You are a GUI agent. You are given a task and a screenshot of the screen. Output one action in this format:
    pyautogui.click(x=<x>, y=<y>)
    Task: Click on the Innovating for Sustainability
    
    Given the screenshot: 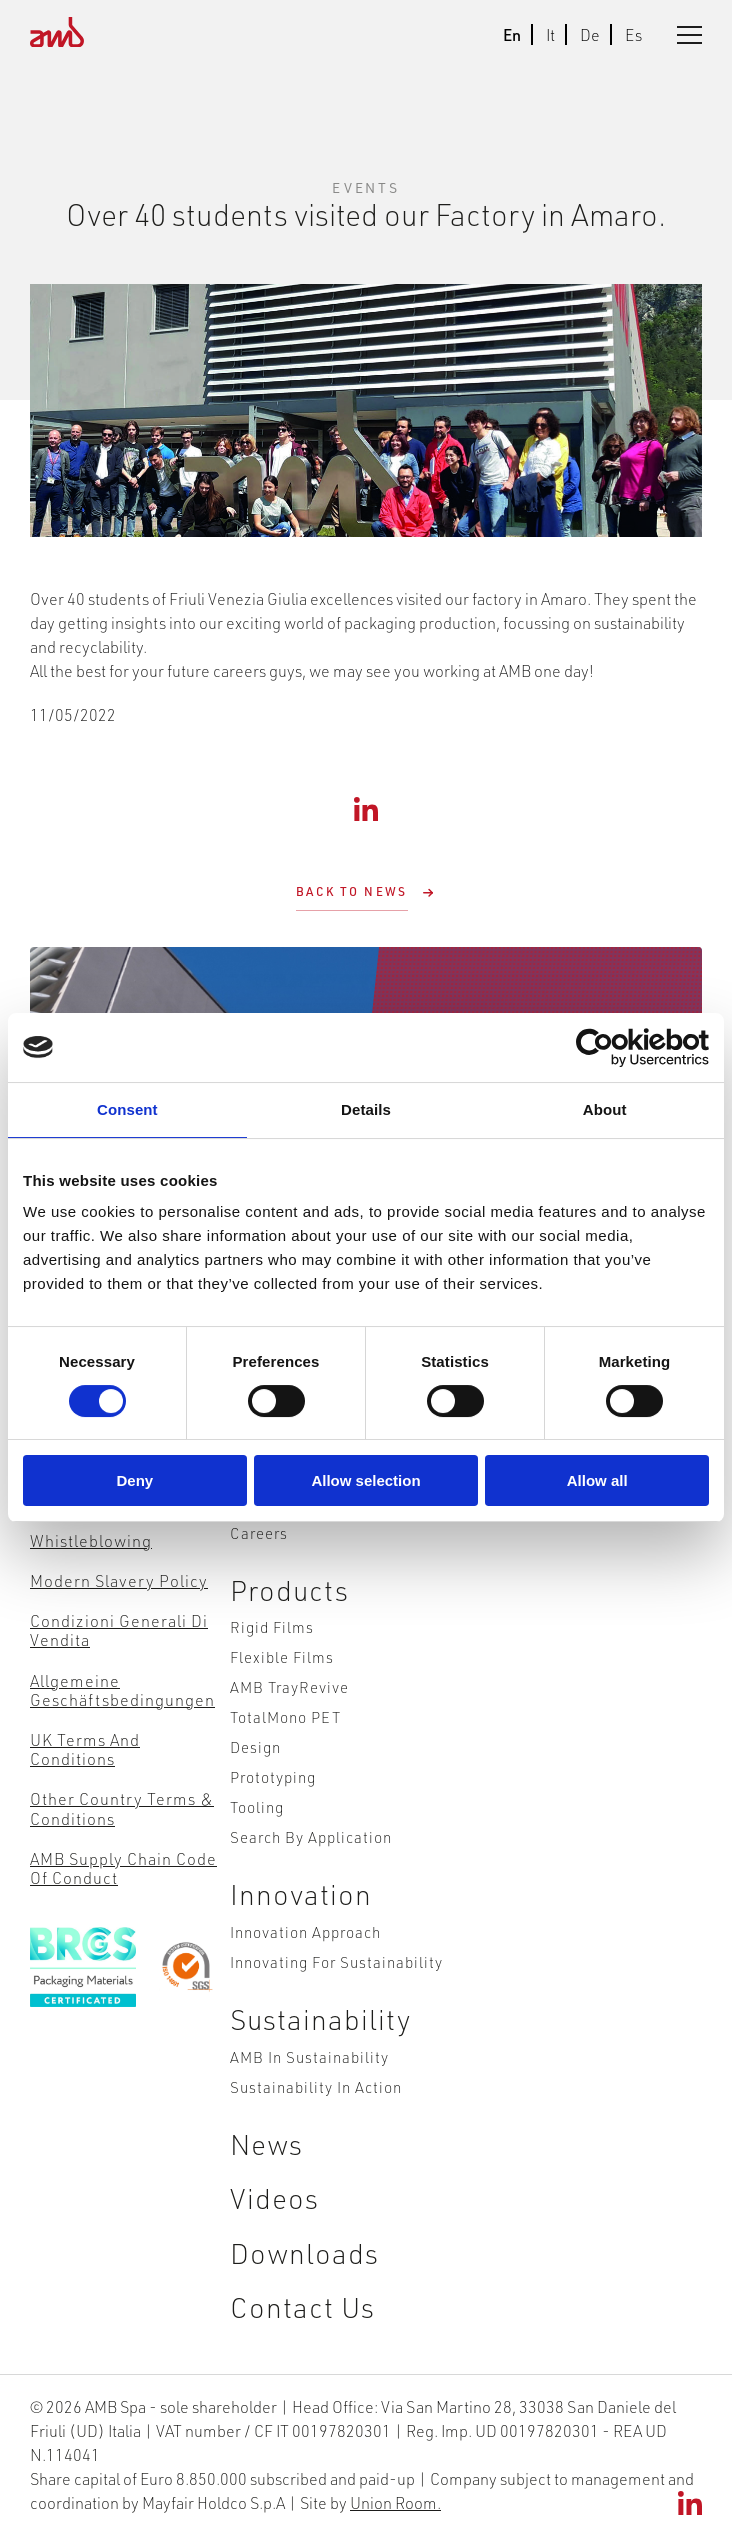 What is the action you would take?
    pyautogui.click(x=336, y=1961)
    